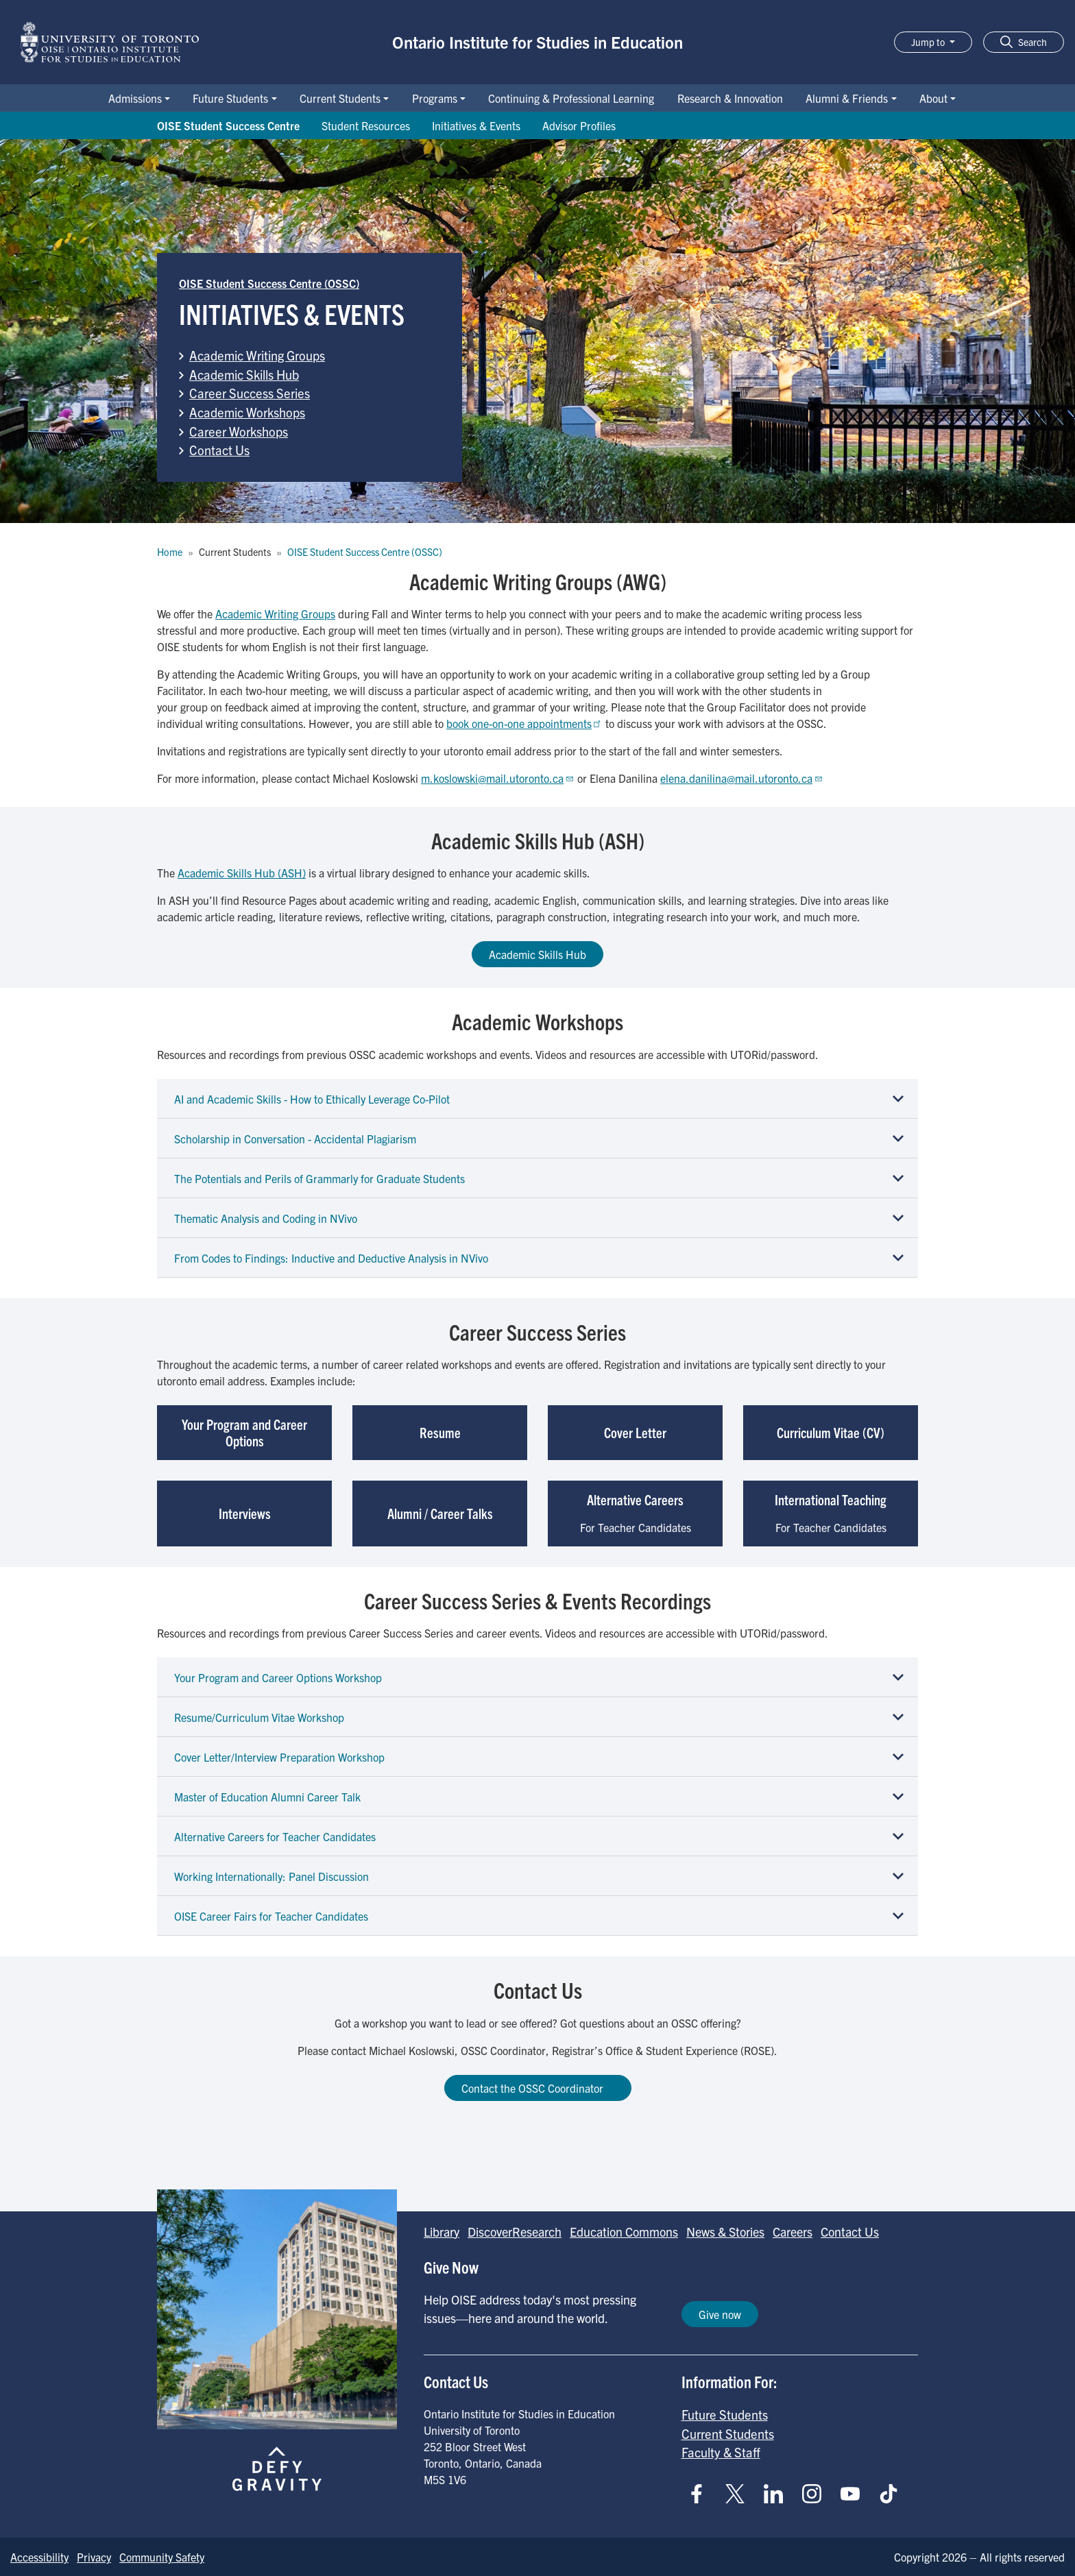 This screenshot has height=2576, width=1075. Describe the element at coordinates (933, 98) in the screenshot. I see `About` at that location.